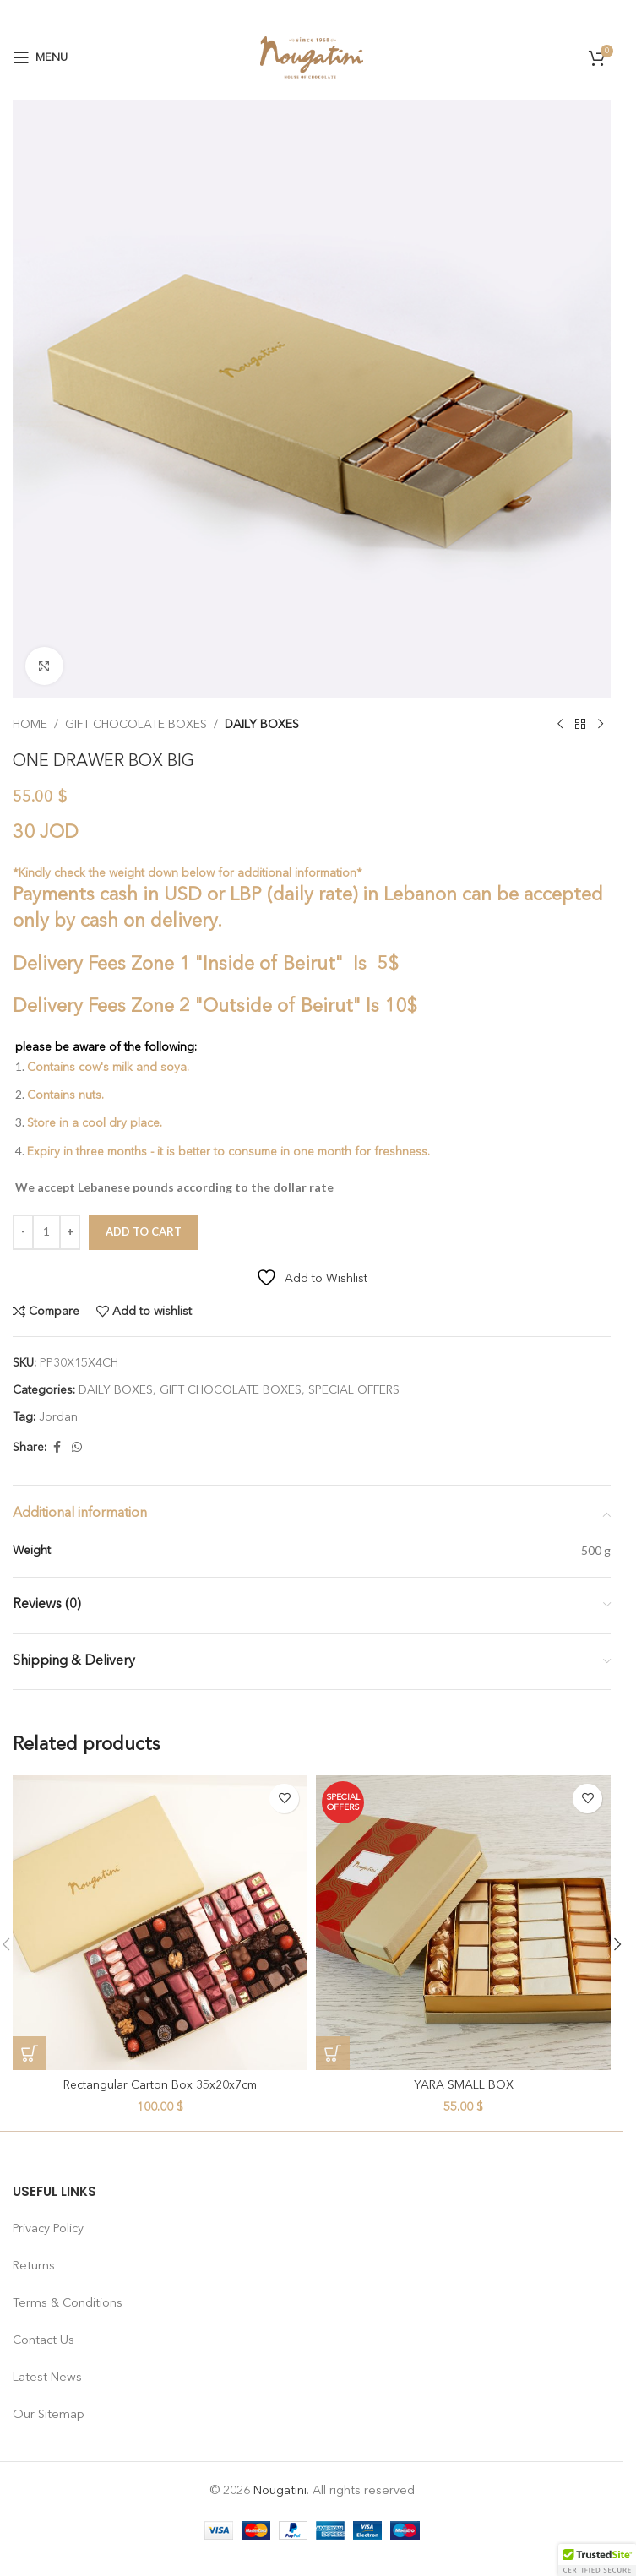  Describe the element at coordinates (77, 1447) in the screenshot. I see `[WhatsApp social link]` at that location.